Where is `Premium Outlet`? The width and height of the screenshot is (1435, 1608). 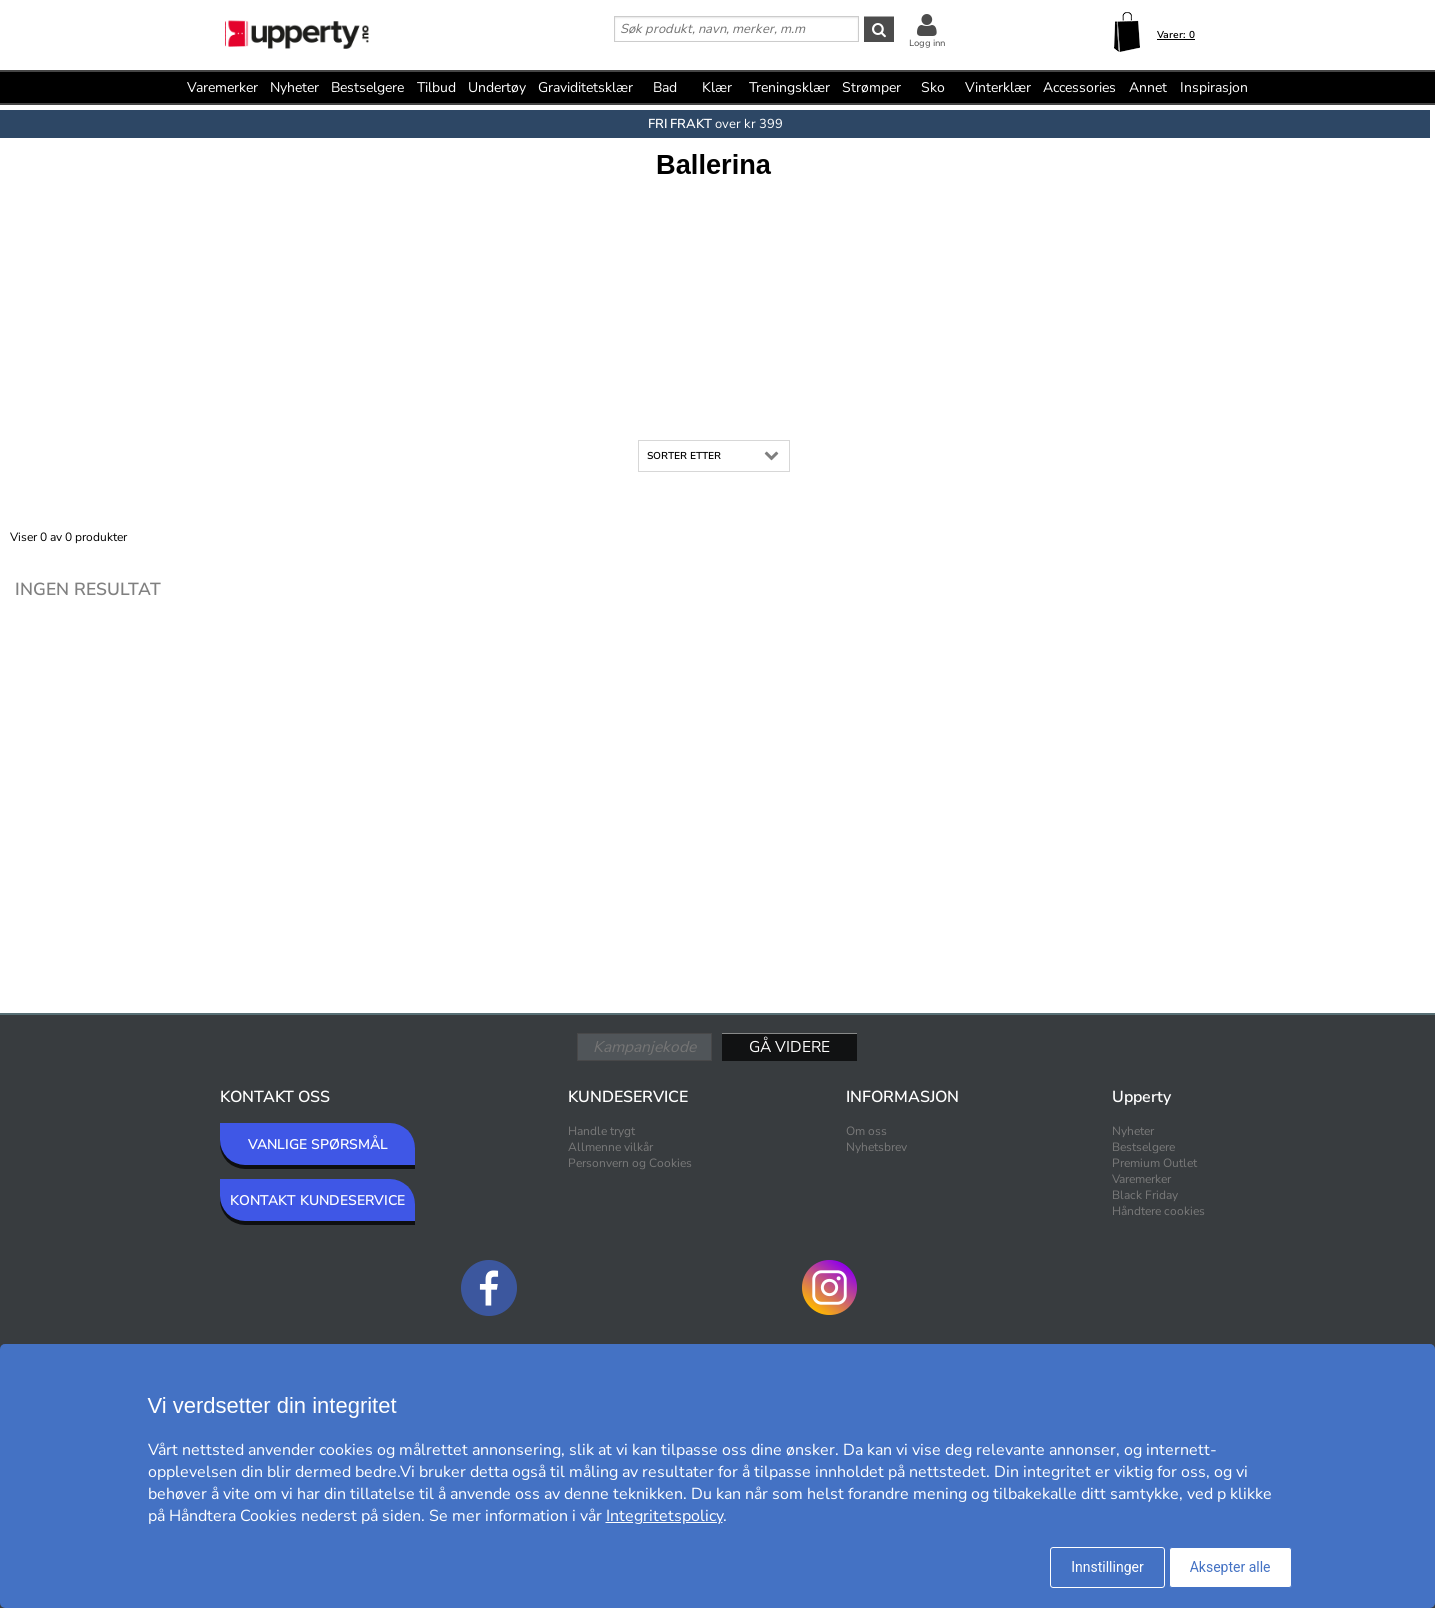
Premium Outlet is located at coordinates (1154, 1163).